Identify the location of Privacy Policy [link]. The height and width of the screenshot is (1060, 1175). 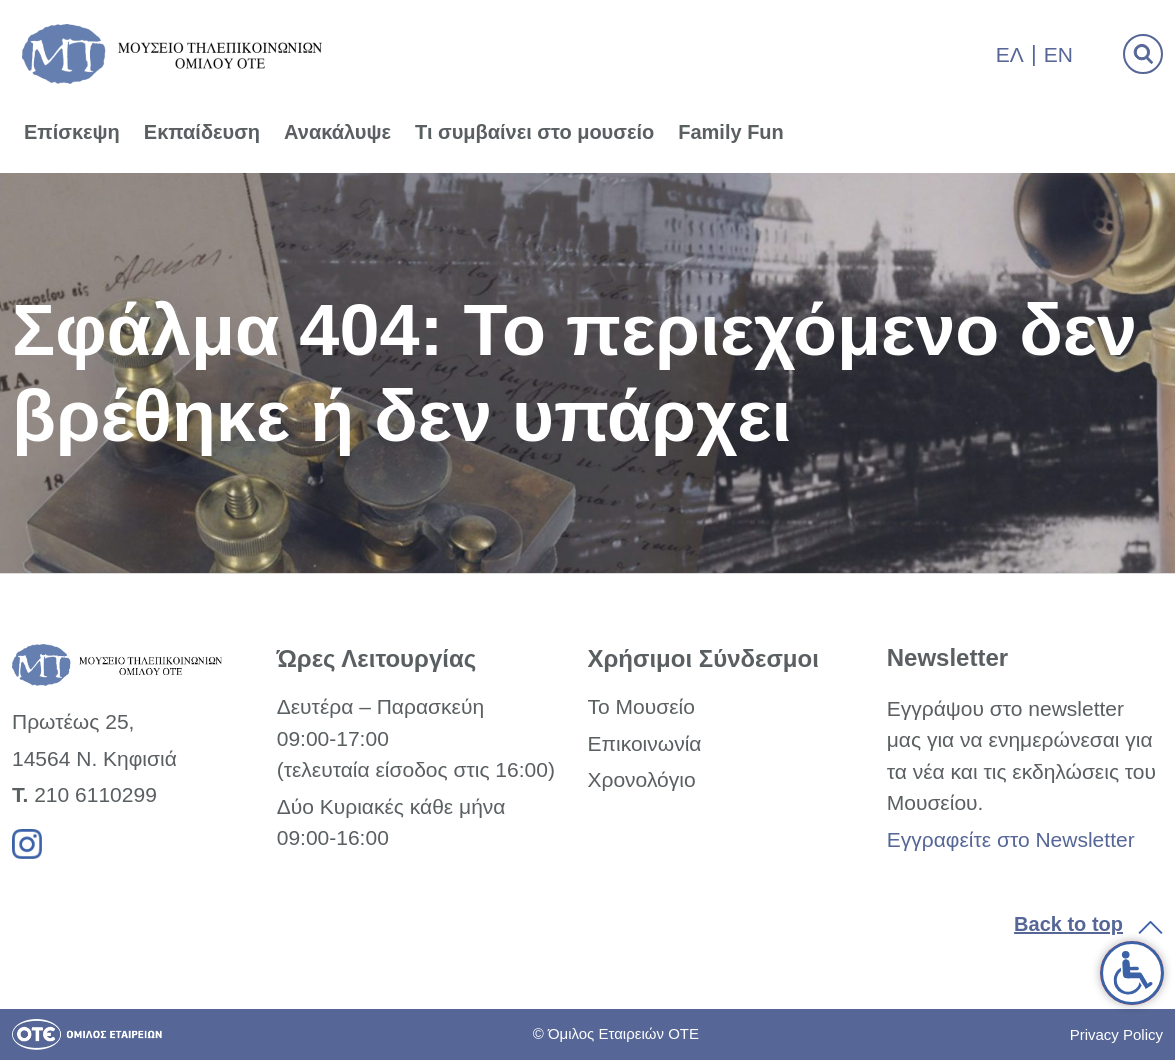
(1116, 1034).